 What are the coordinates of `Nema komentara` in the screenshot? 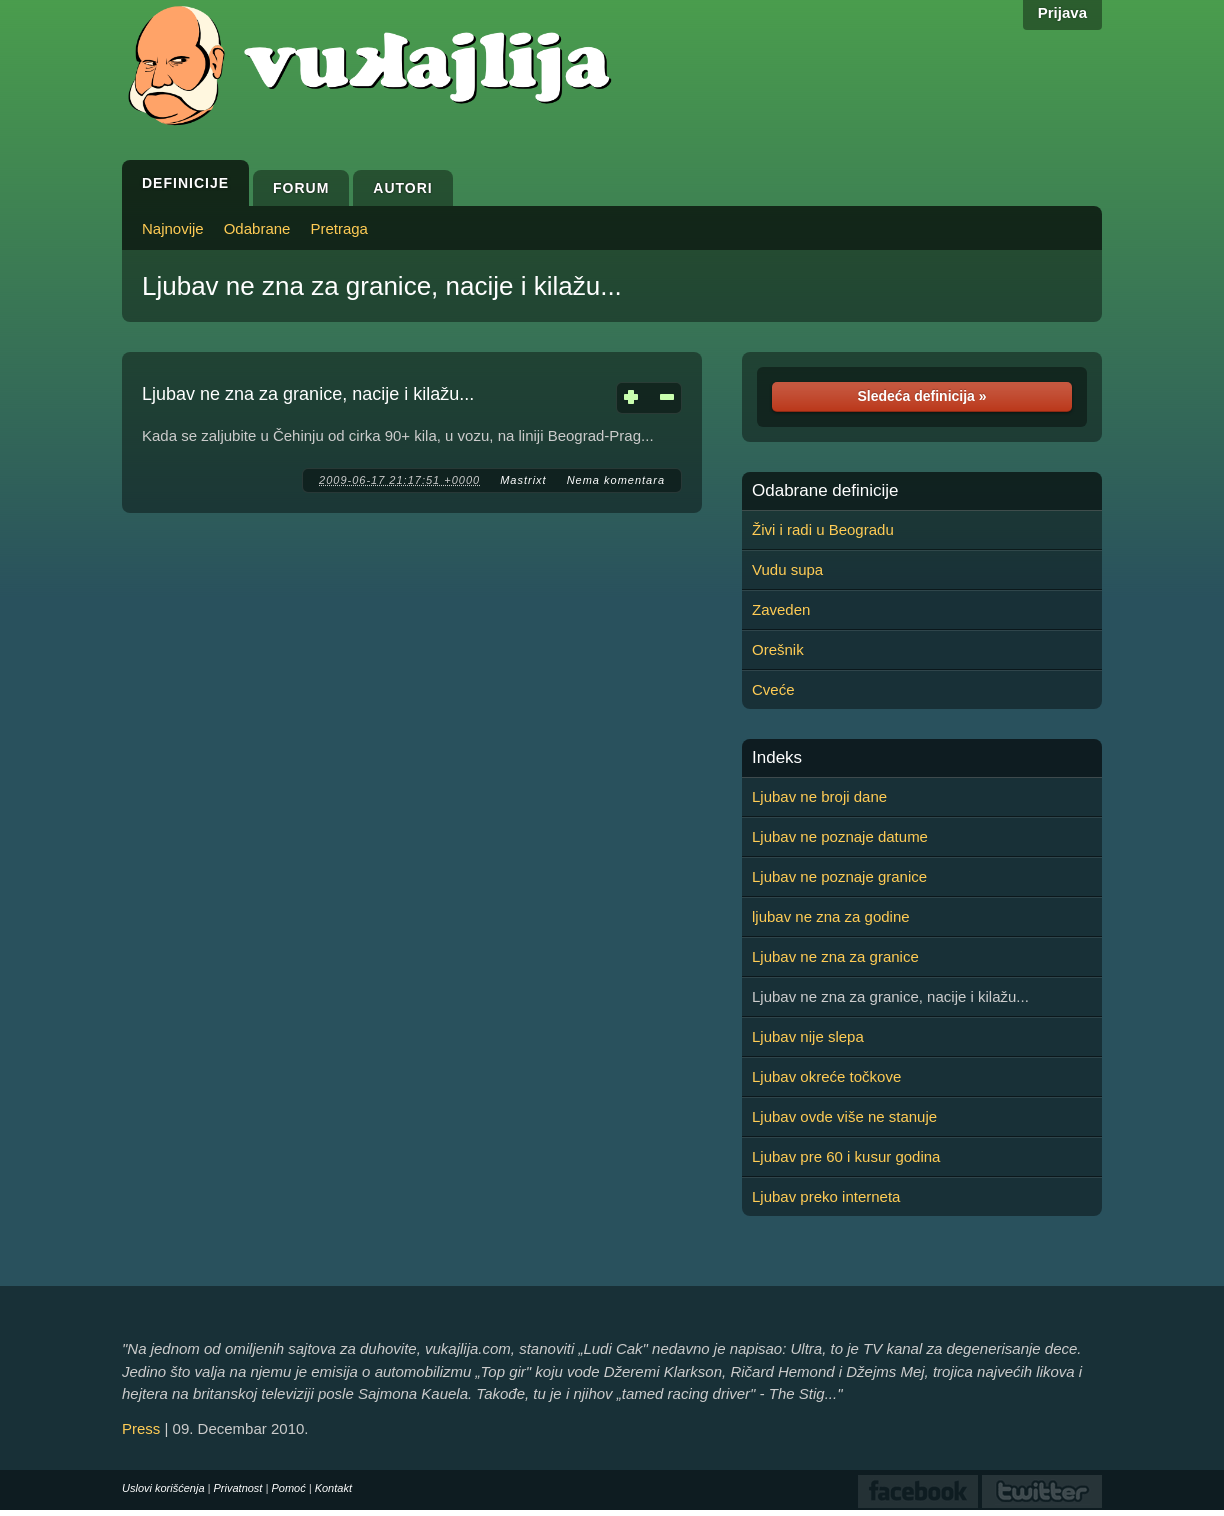 It's located at (616, 480).